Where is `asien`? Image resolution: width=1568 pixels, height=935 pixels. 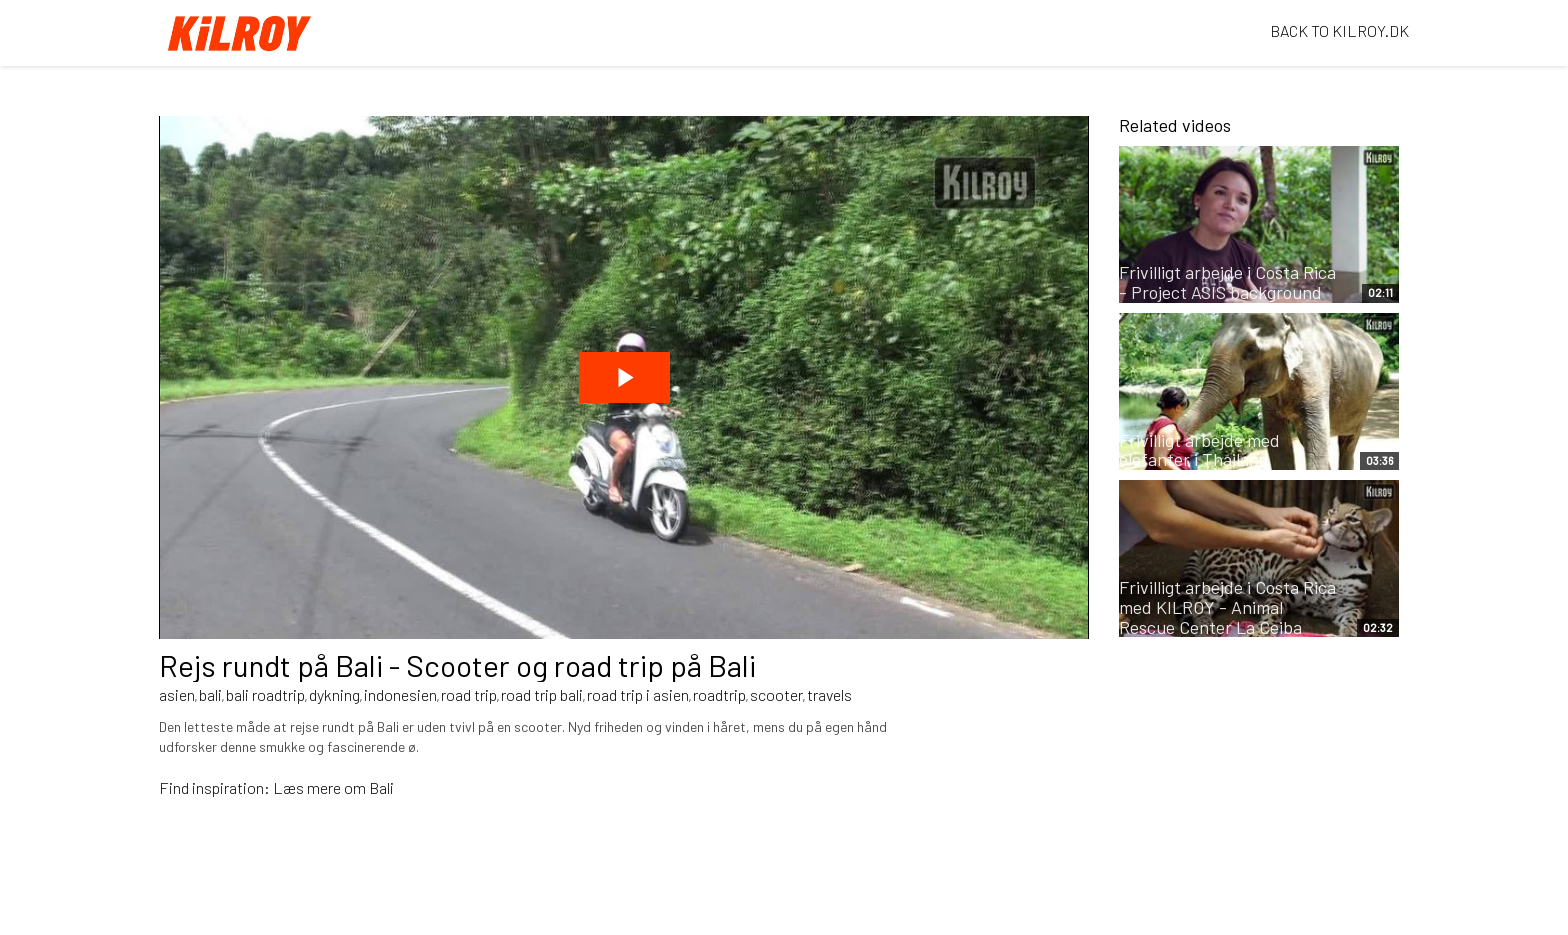
asien is located at coordinates (177, 694).